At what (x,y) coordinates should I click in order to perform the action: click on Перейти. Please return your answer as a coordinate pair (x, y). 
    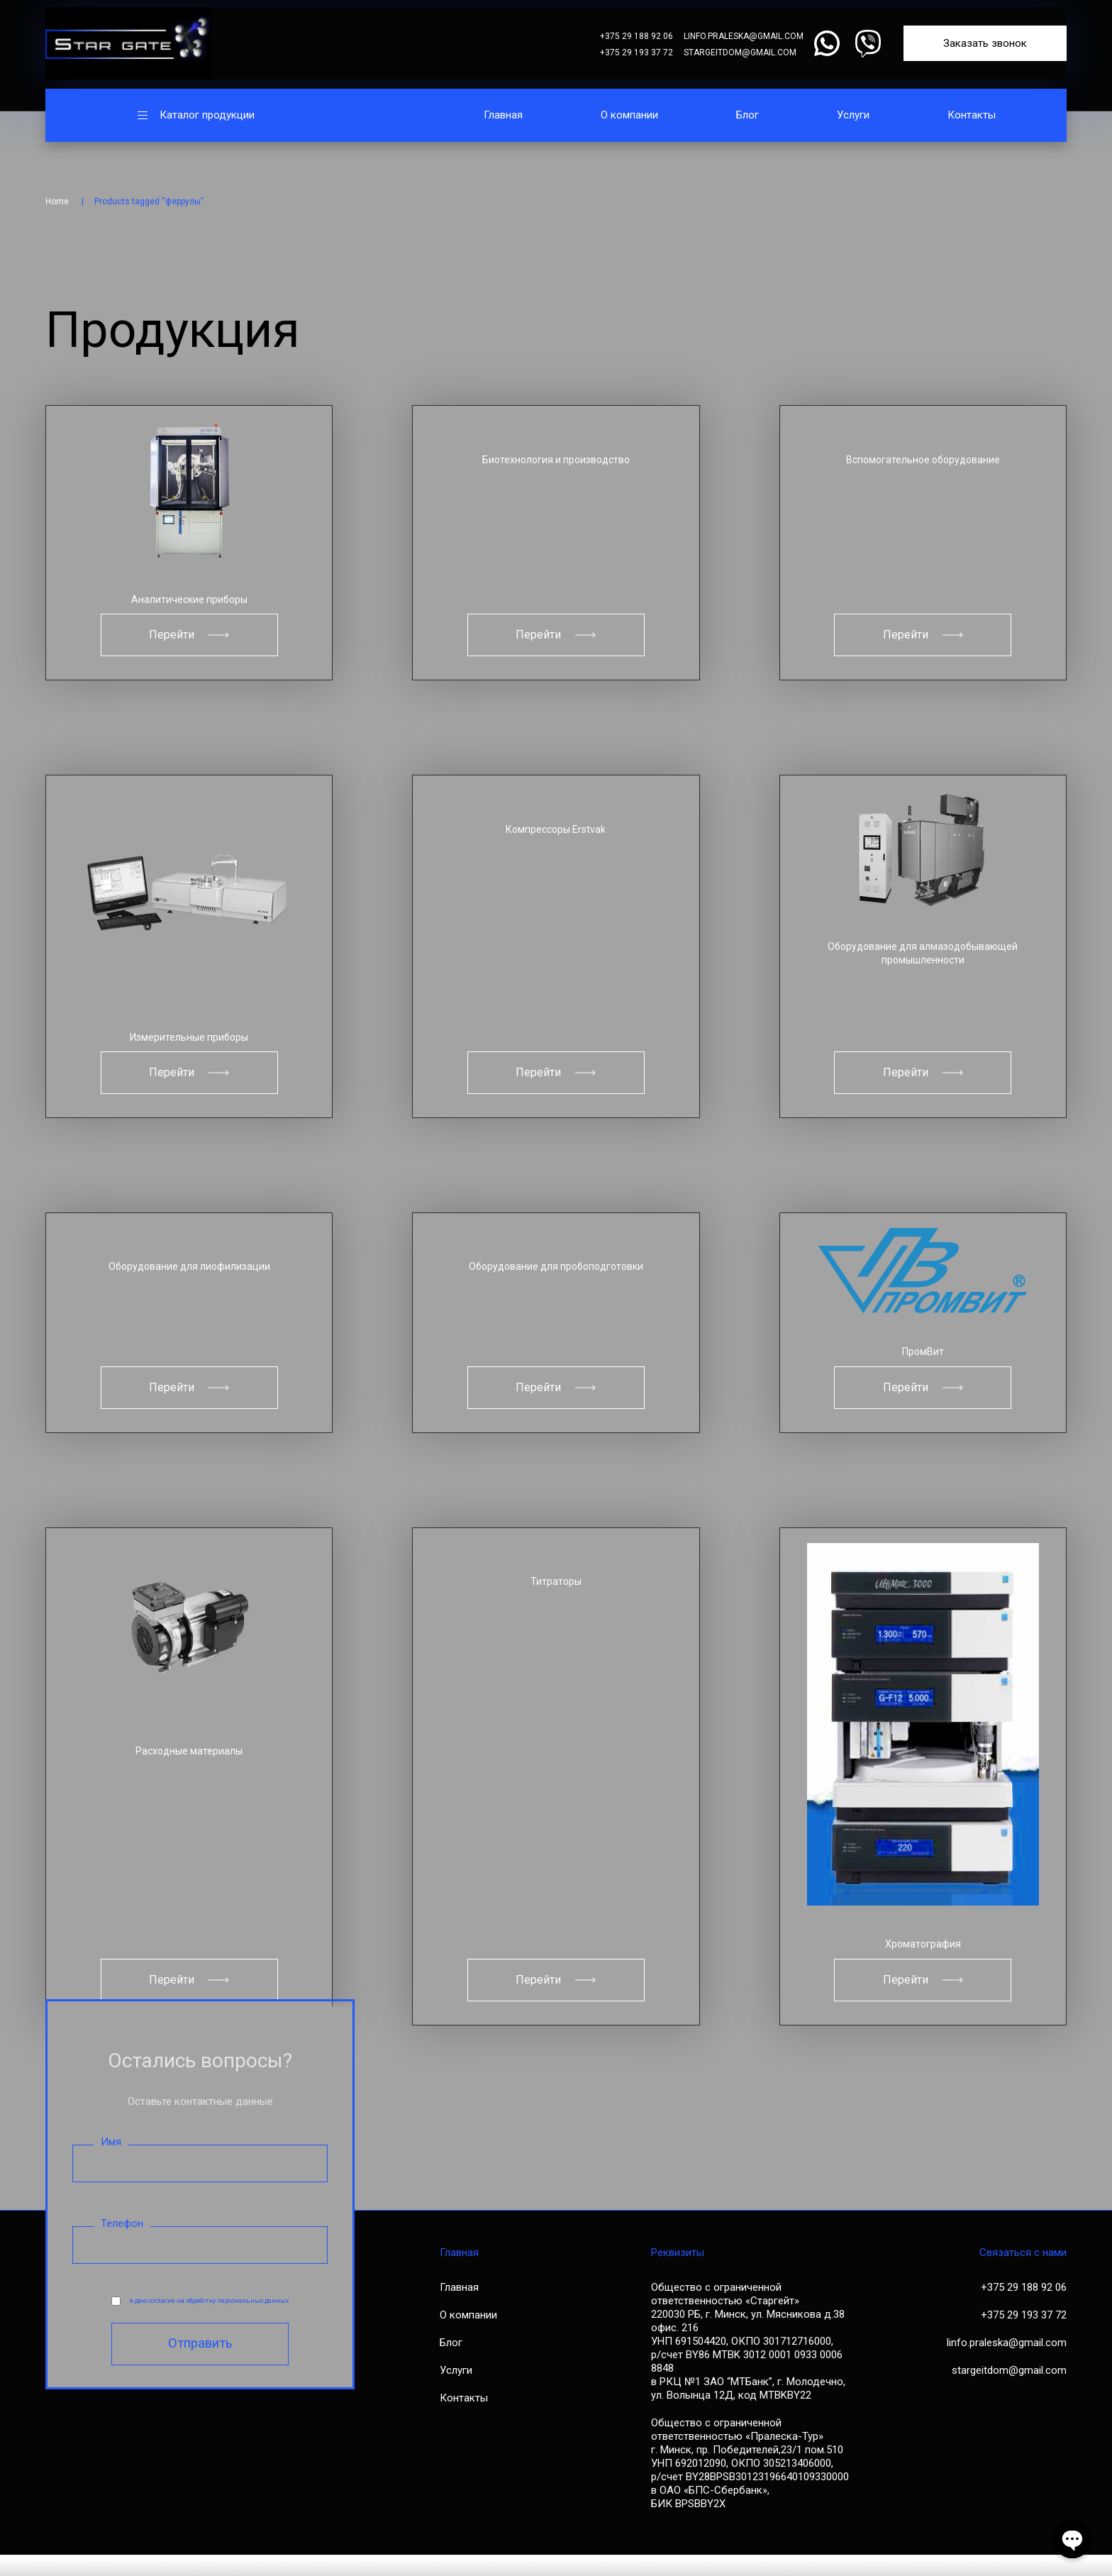
    Looking at the image, I should click on (189, 637).